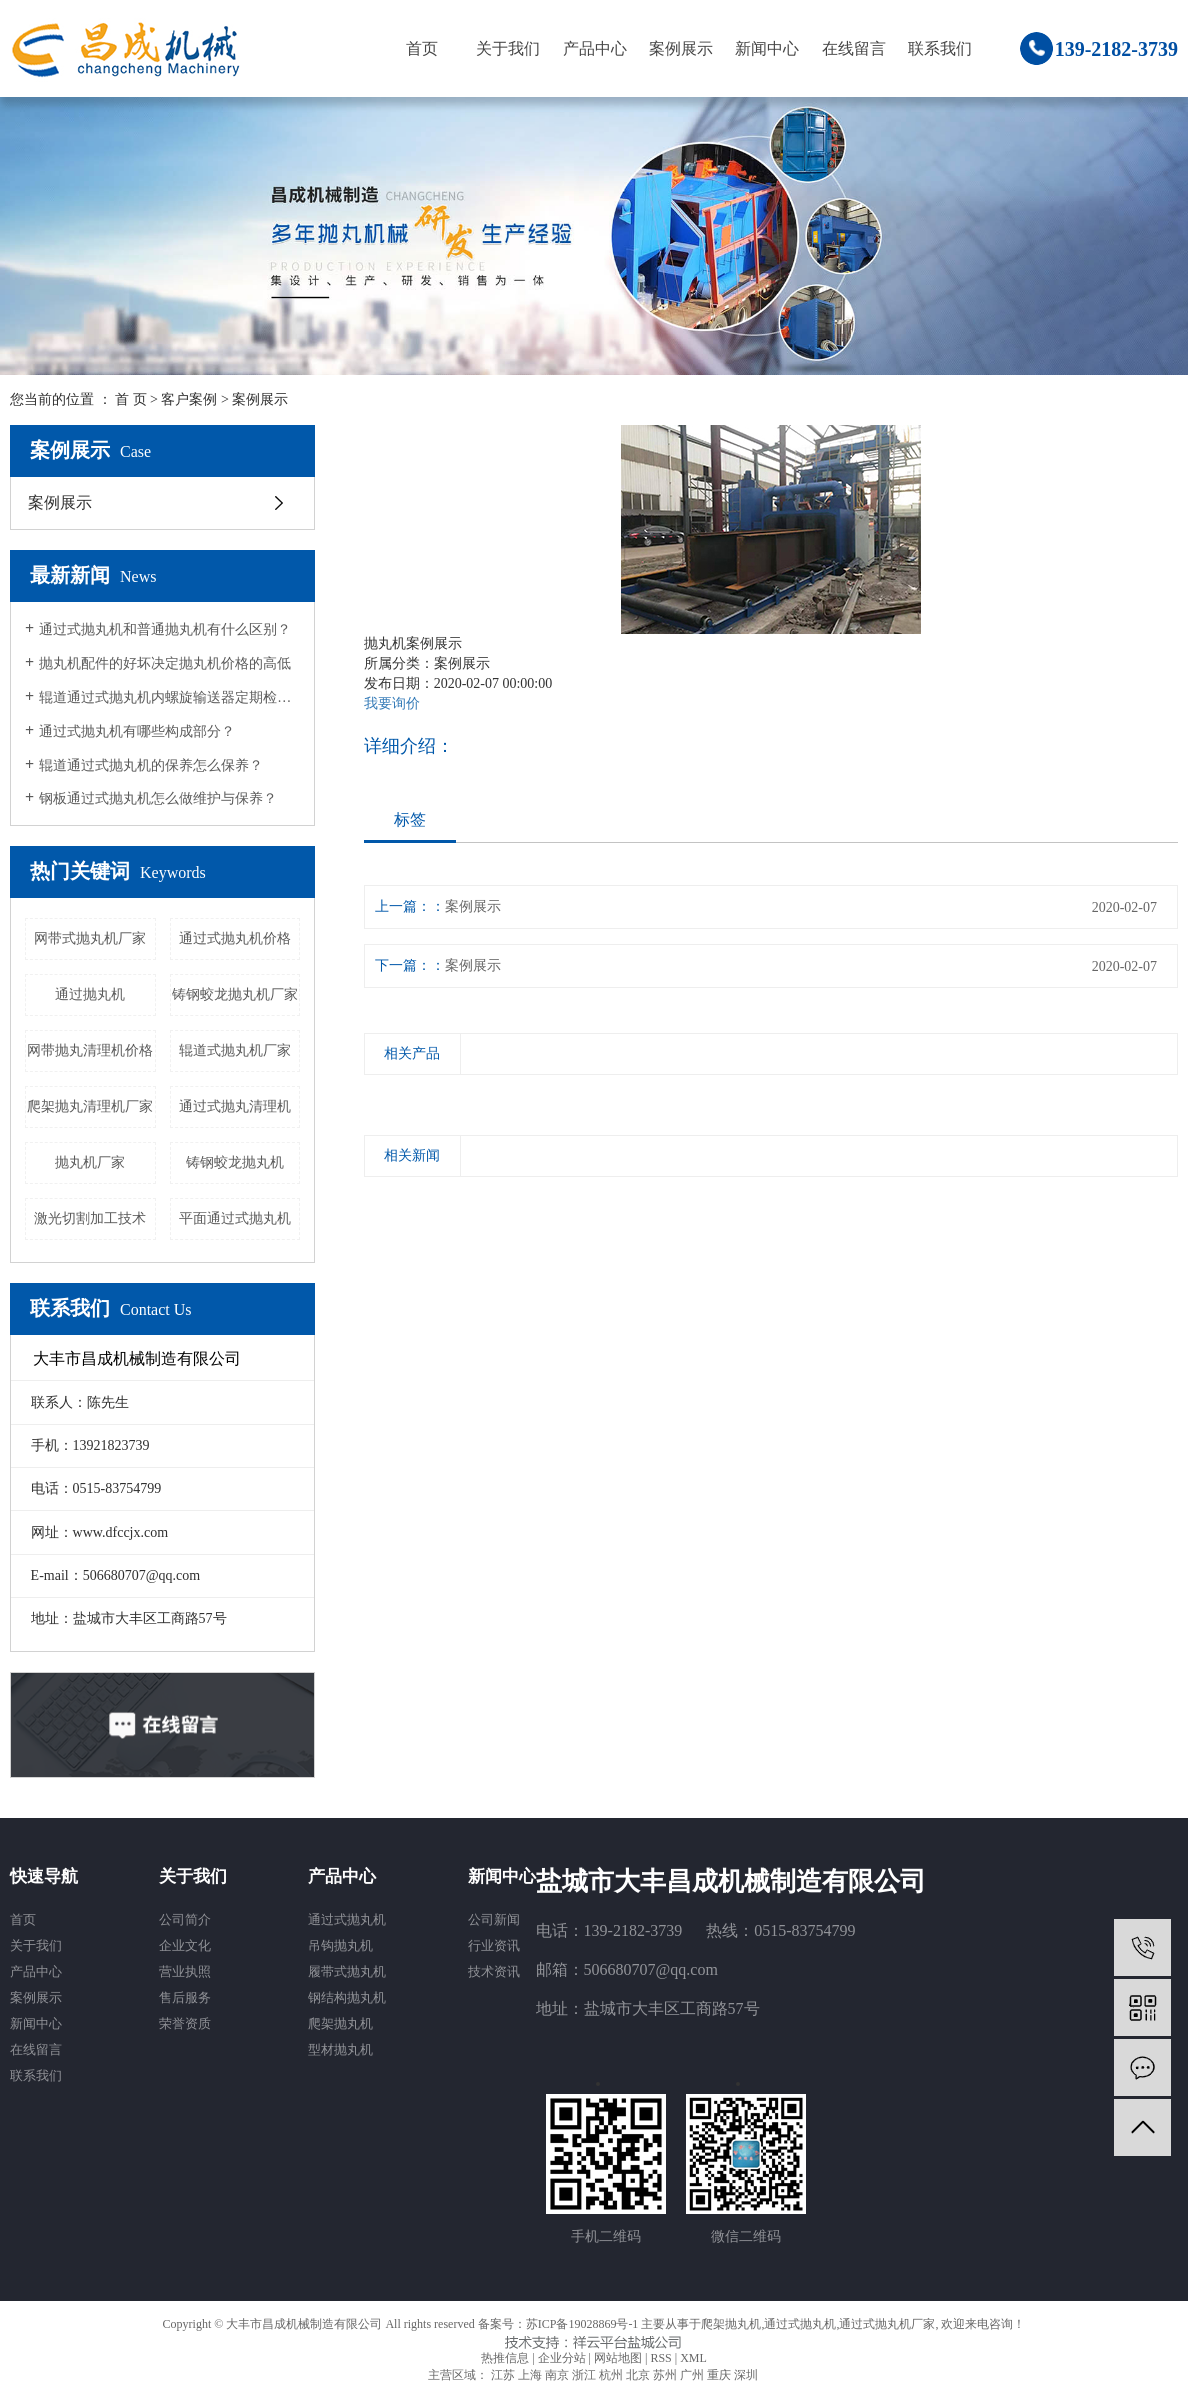 The width and height of the screenshot is (1188, 2399). Describe the element at coordinates (235, 994) in the screenshot. I see `铸钢蛟龙抛丸机厂家` at that location.